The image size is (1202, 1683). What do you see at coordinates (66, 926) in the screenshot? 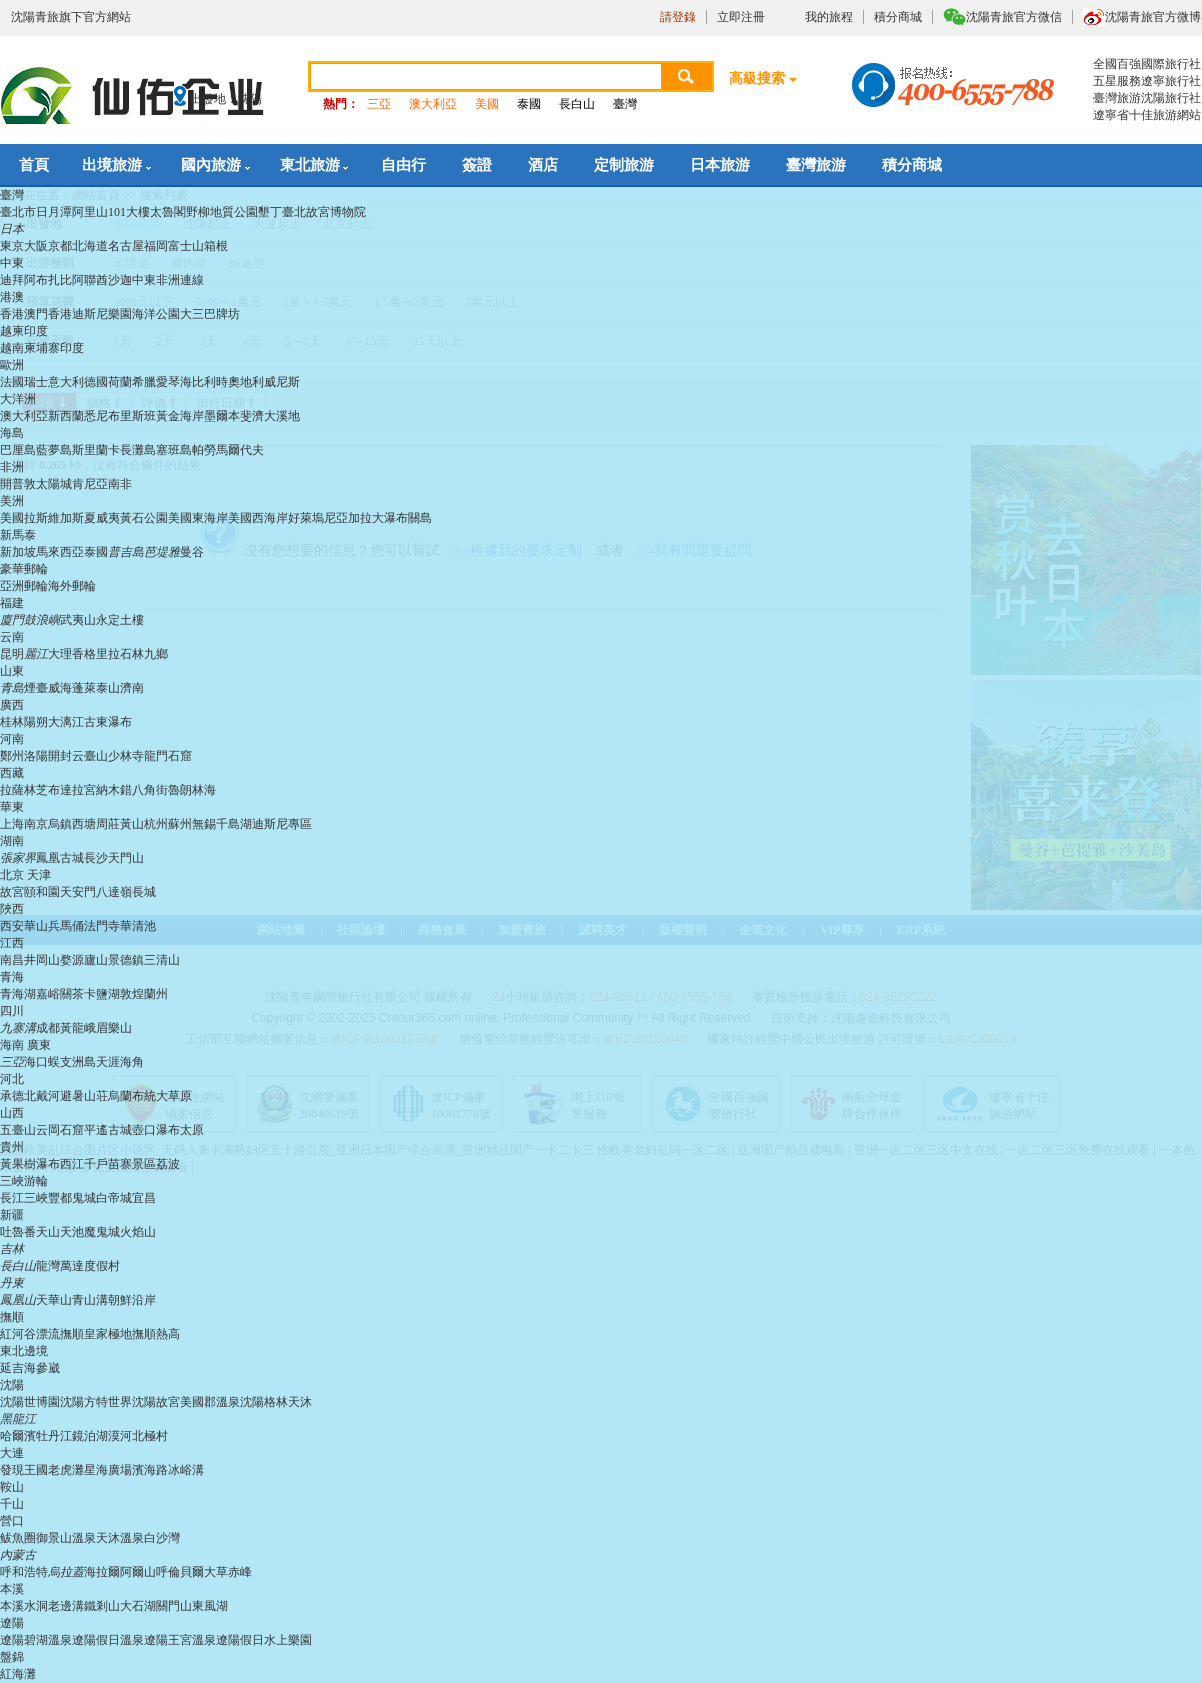
I see `兵馬俑` at bounding box center [66, 926].